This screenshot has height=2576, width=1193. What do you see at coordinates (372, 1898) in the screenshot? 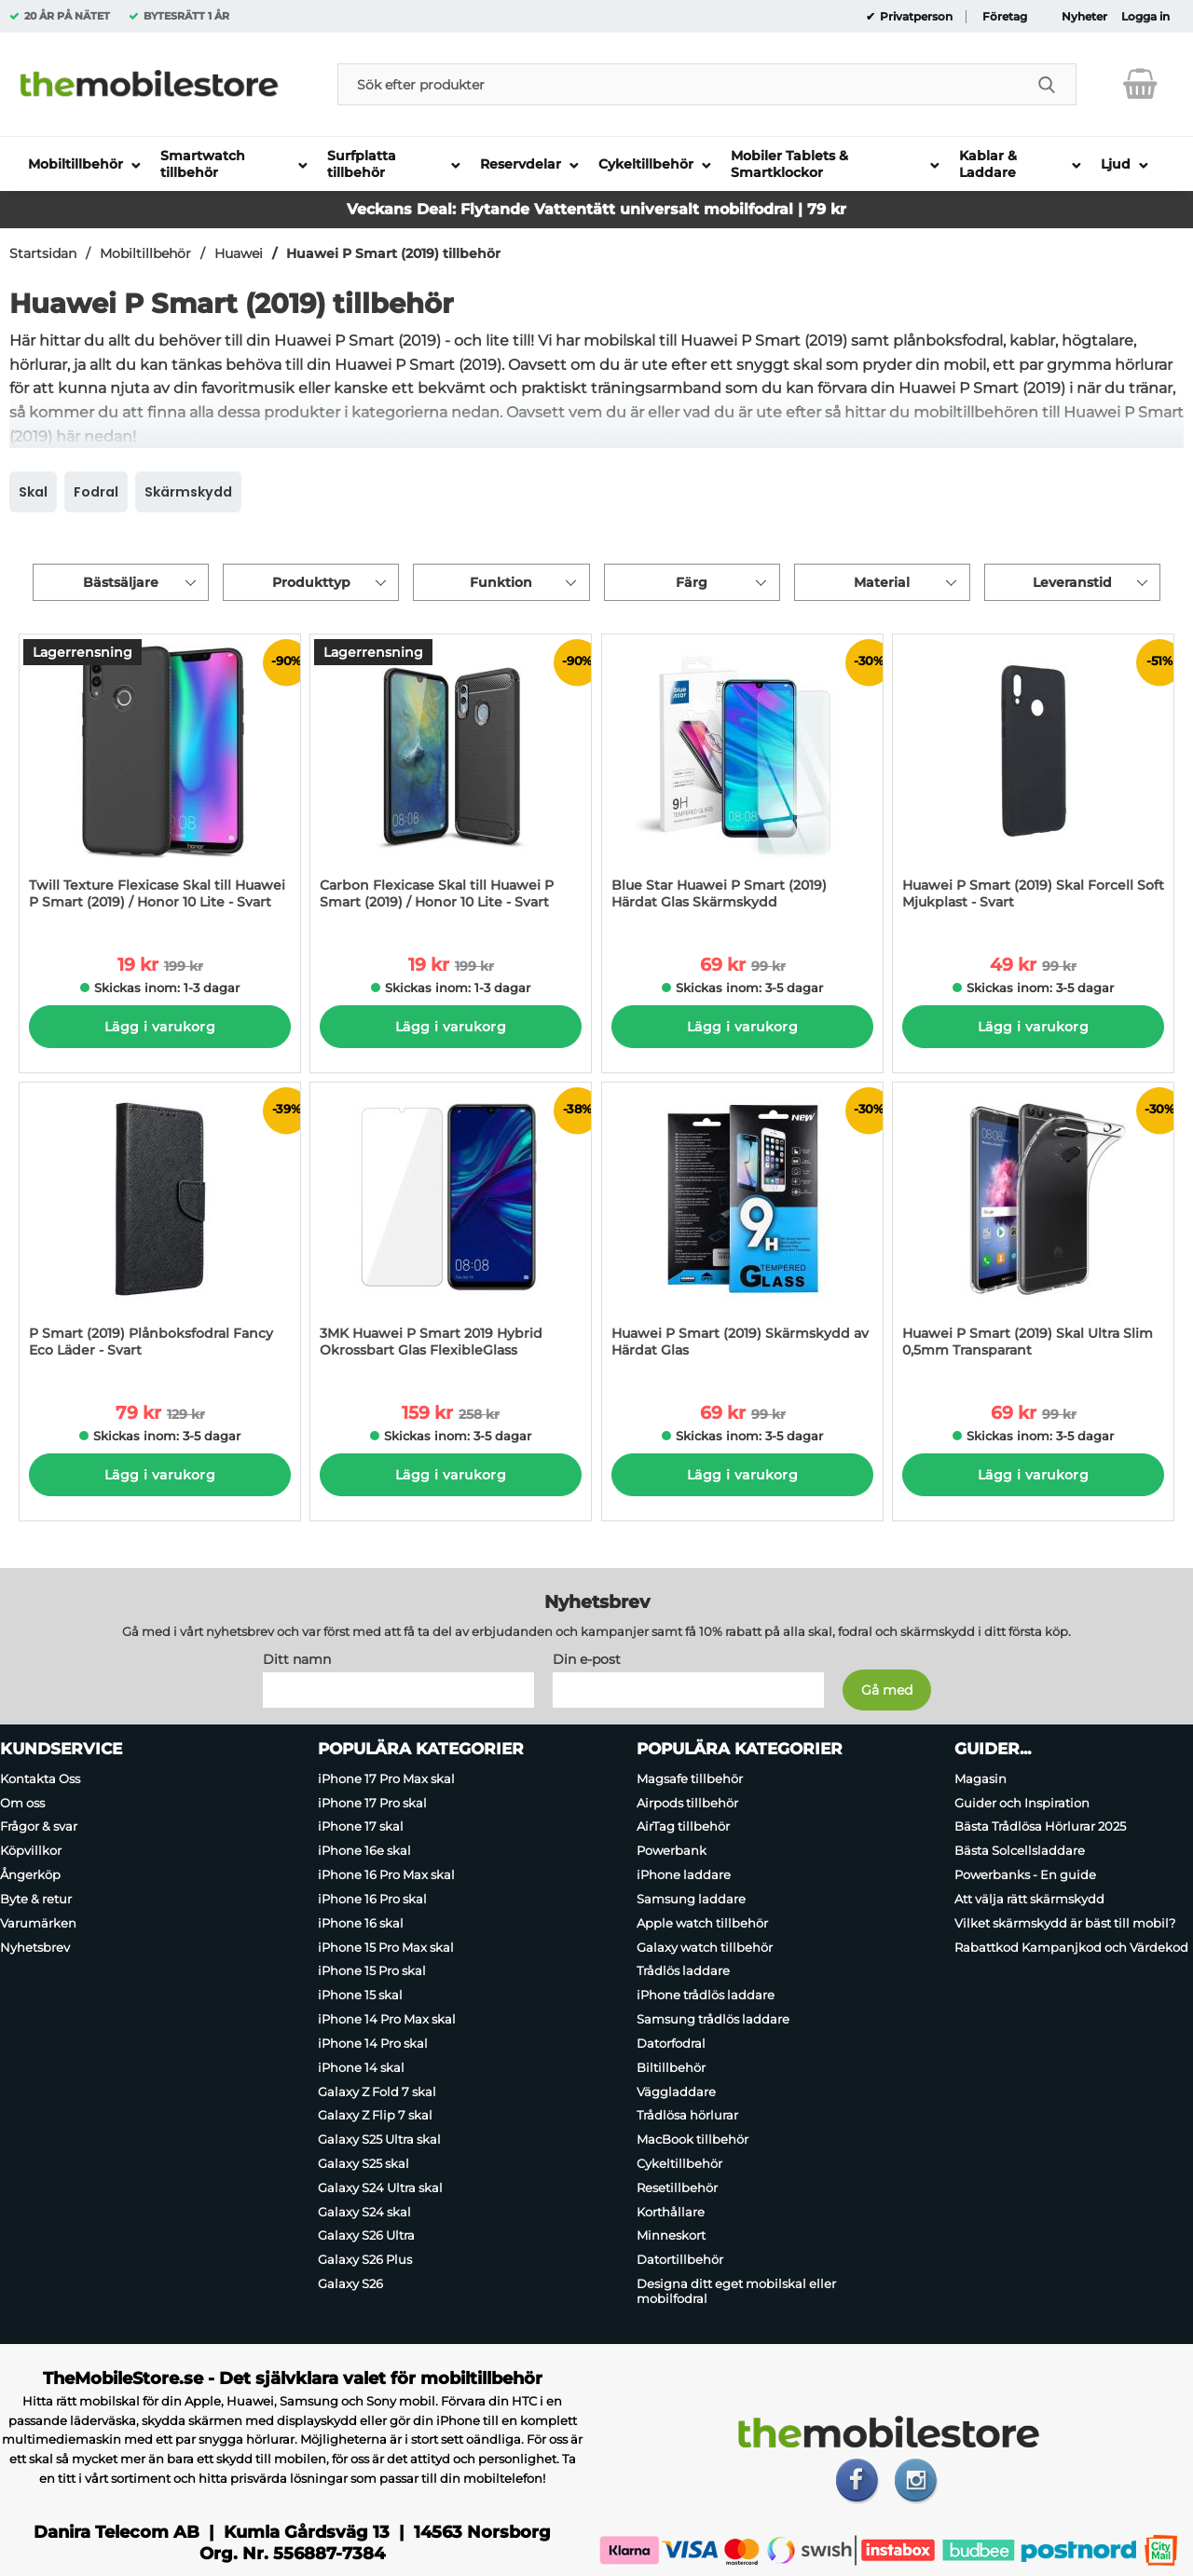
I see `iPhone 16 Pro skal` at bounding box center [372, 1898].